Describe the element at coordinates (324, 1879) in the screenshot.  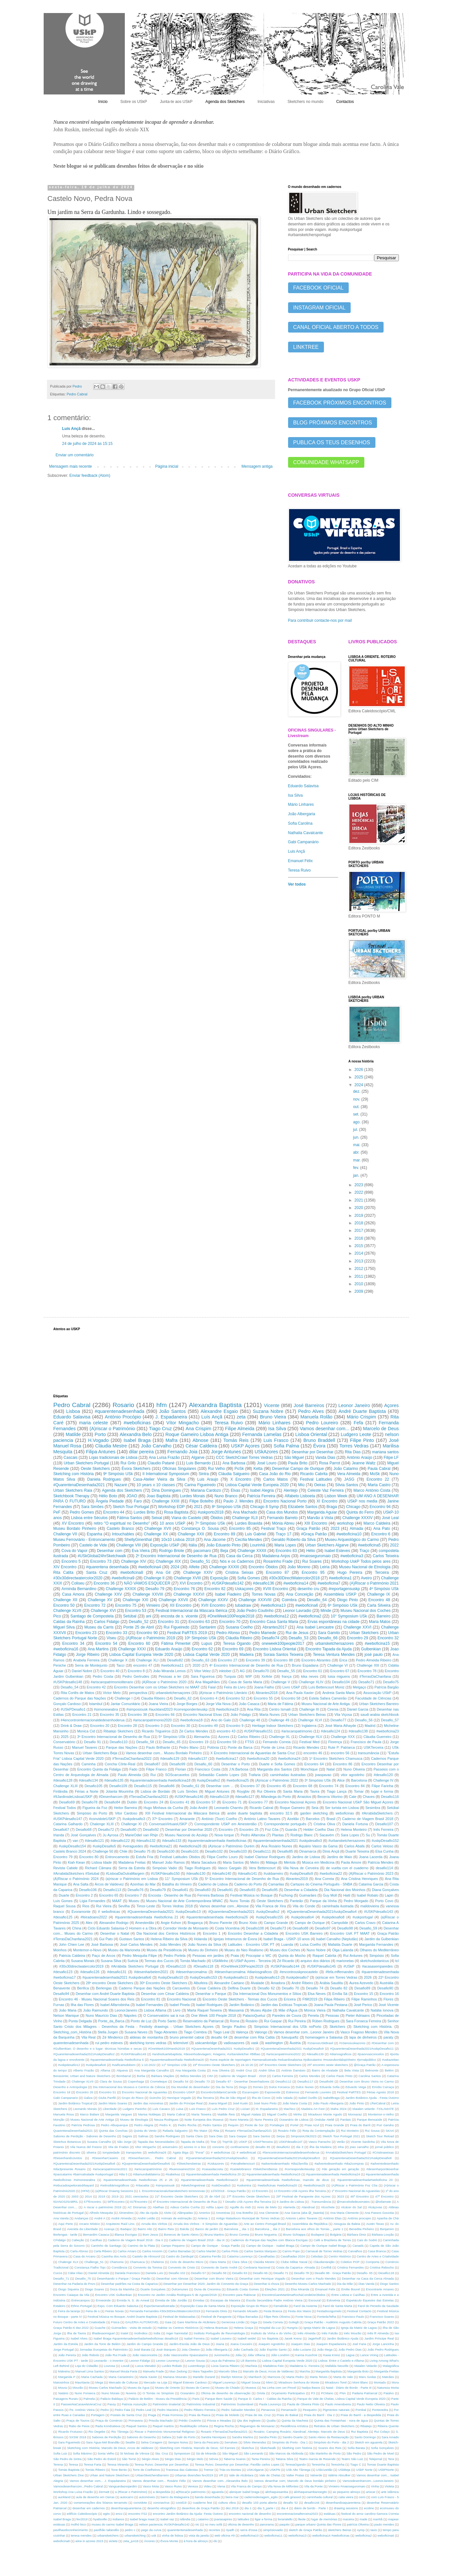
I see `Ana Correia` at that location.